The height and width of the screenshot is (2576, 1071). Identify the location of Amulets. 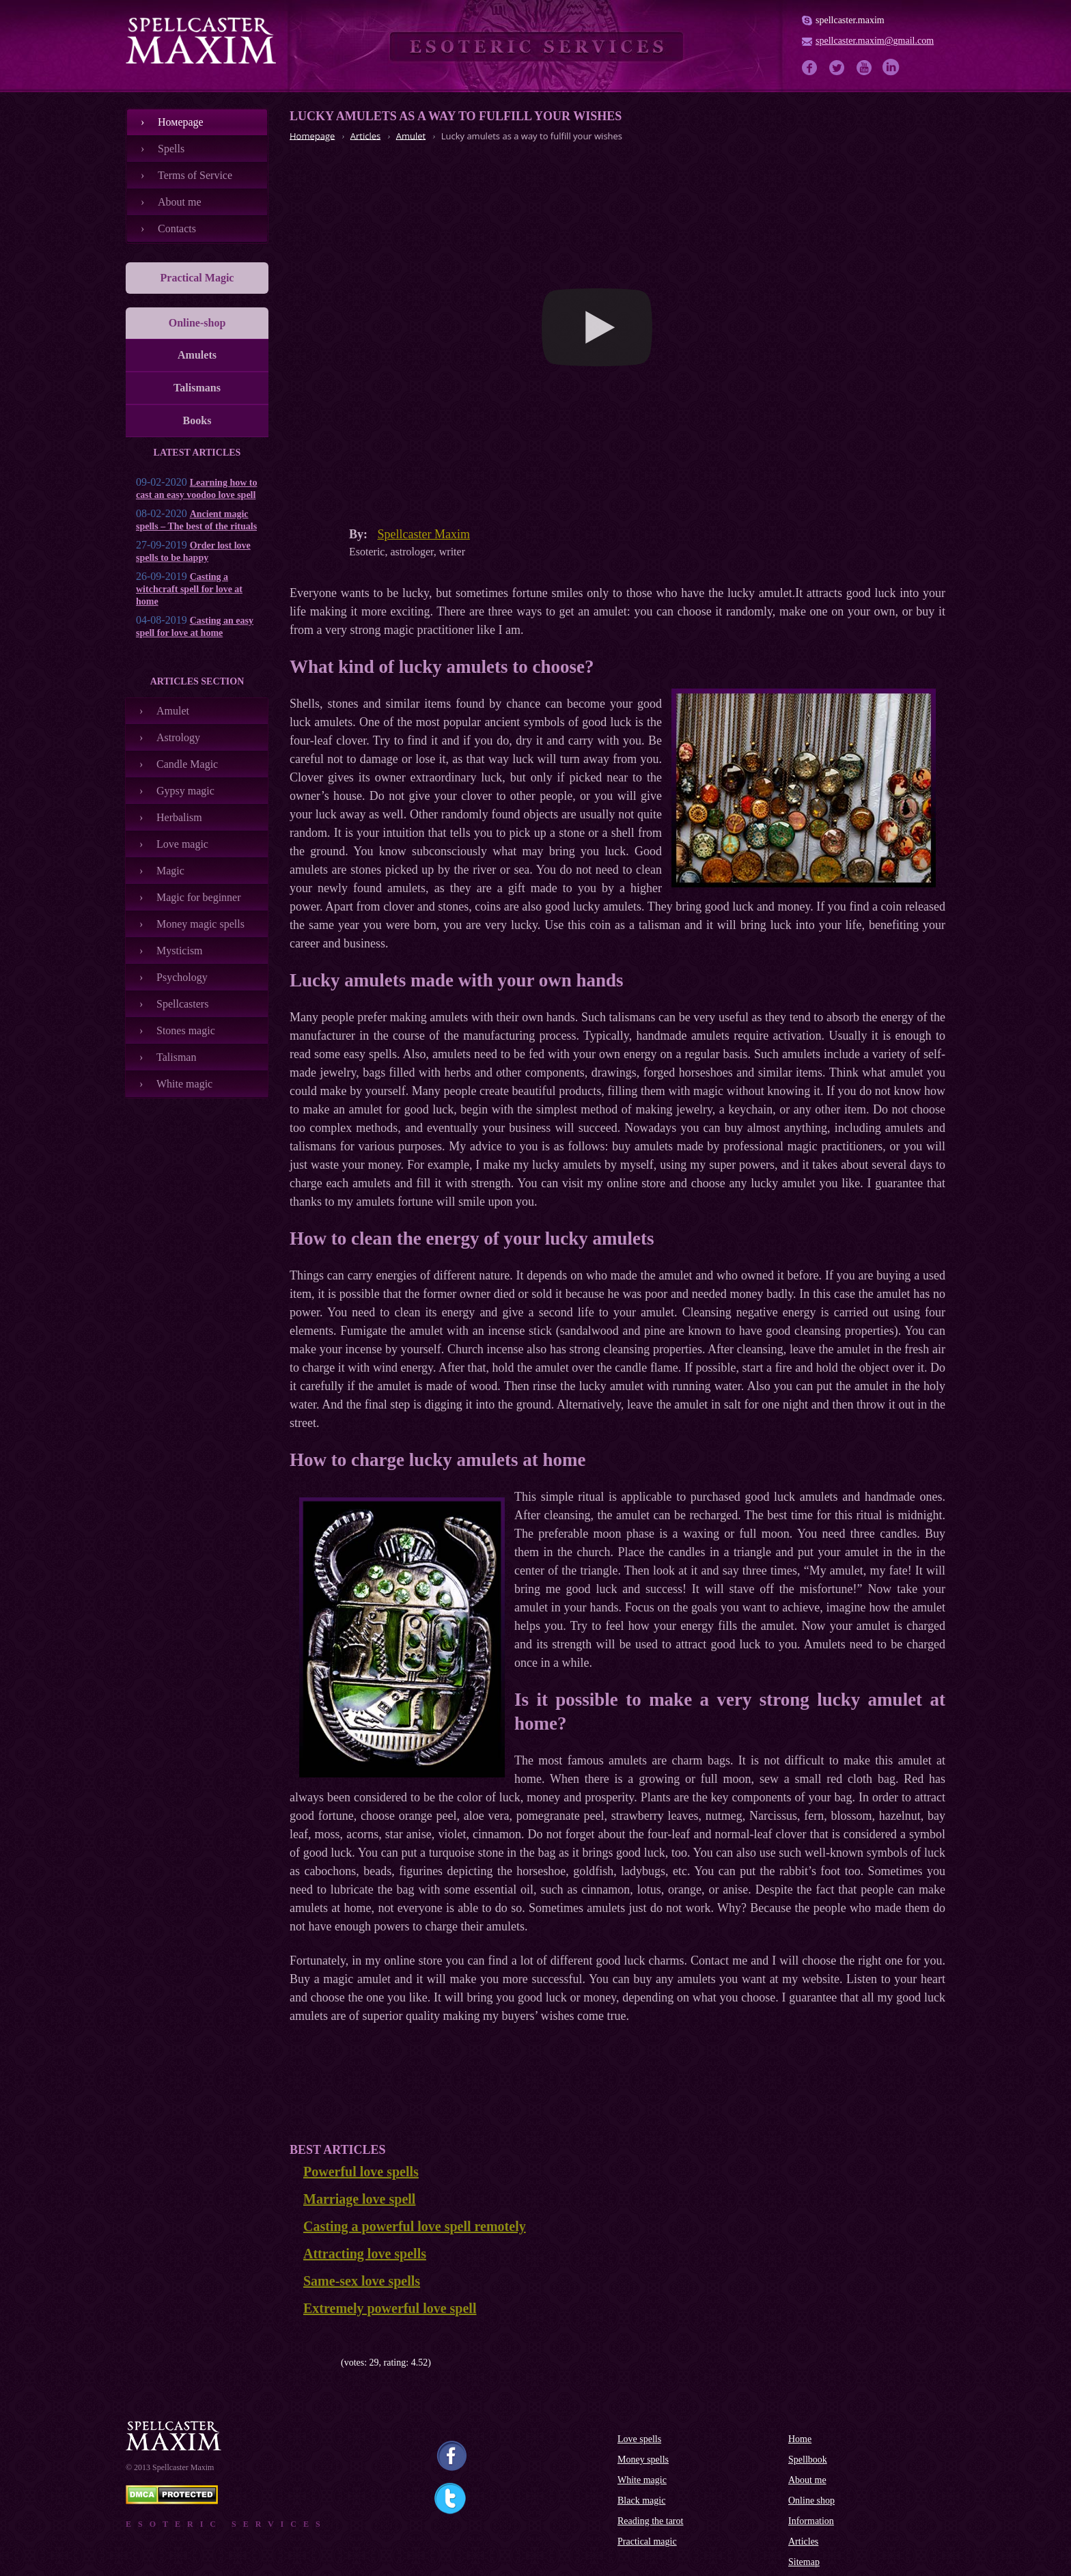
(197, 355).